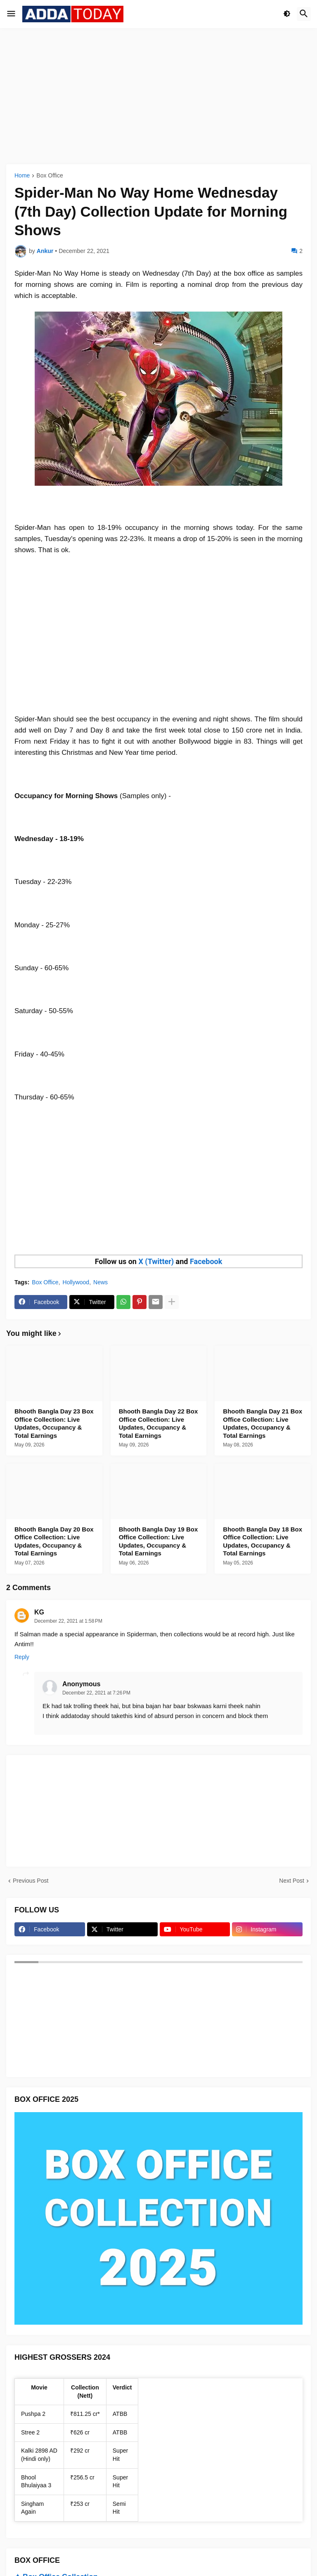  Describe the element at coordinates (100, 1282) in the screenshot. I see `News` at that location.